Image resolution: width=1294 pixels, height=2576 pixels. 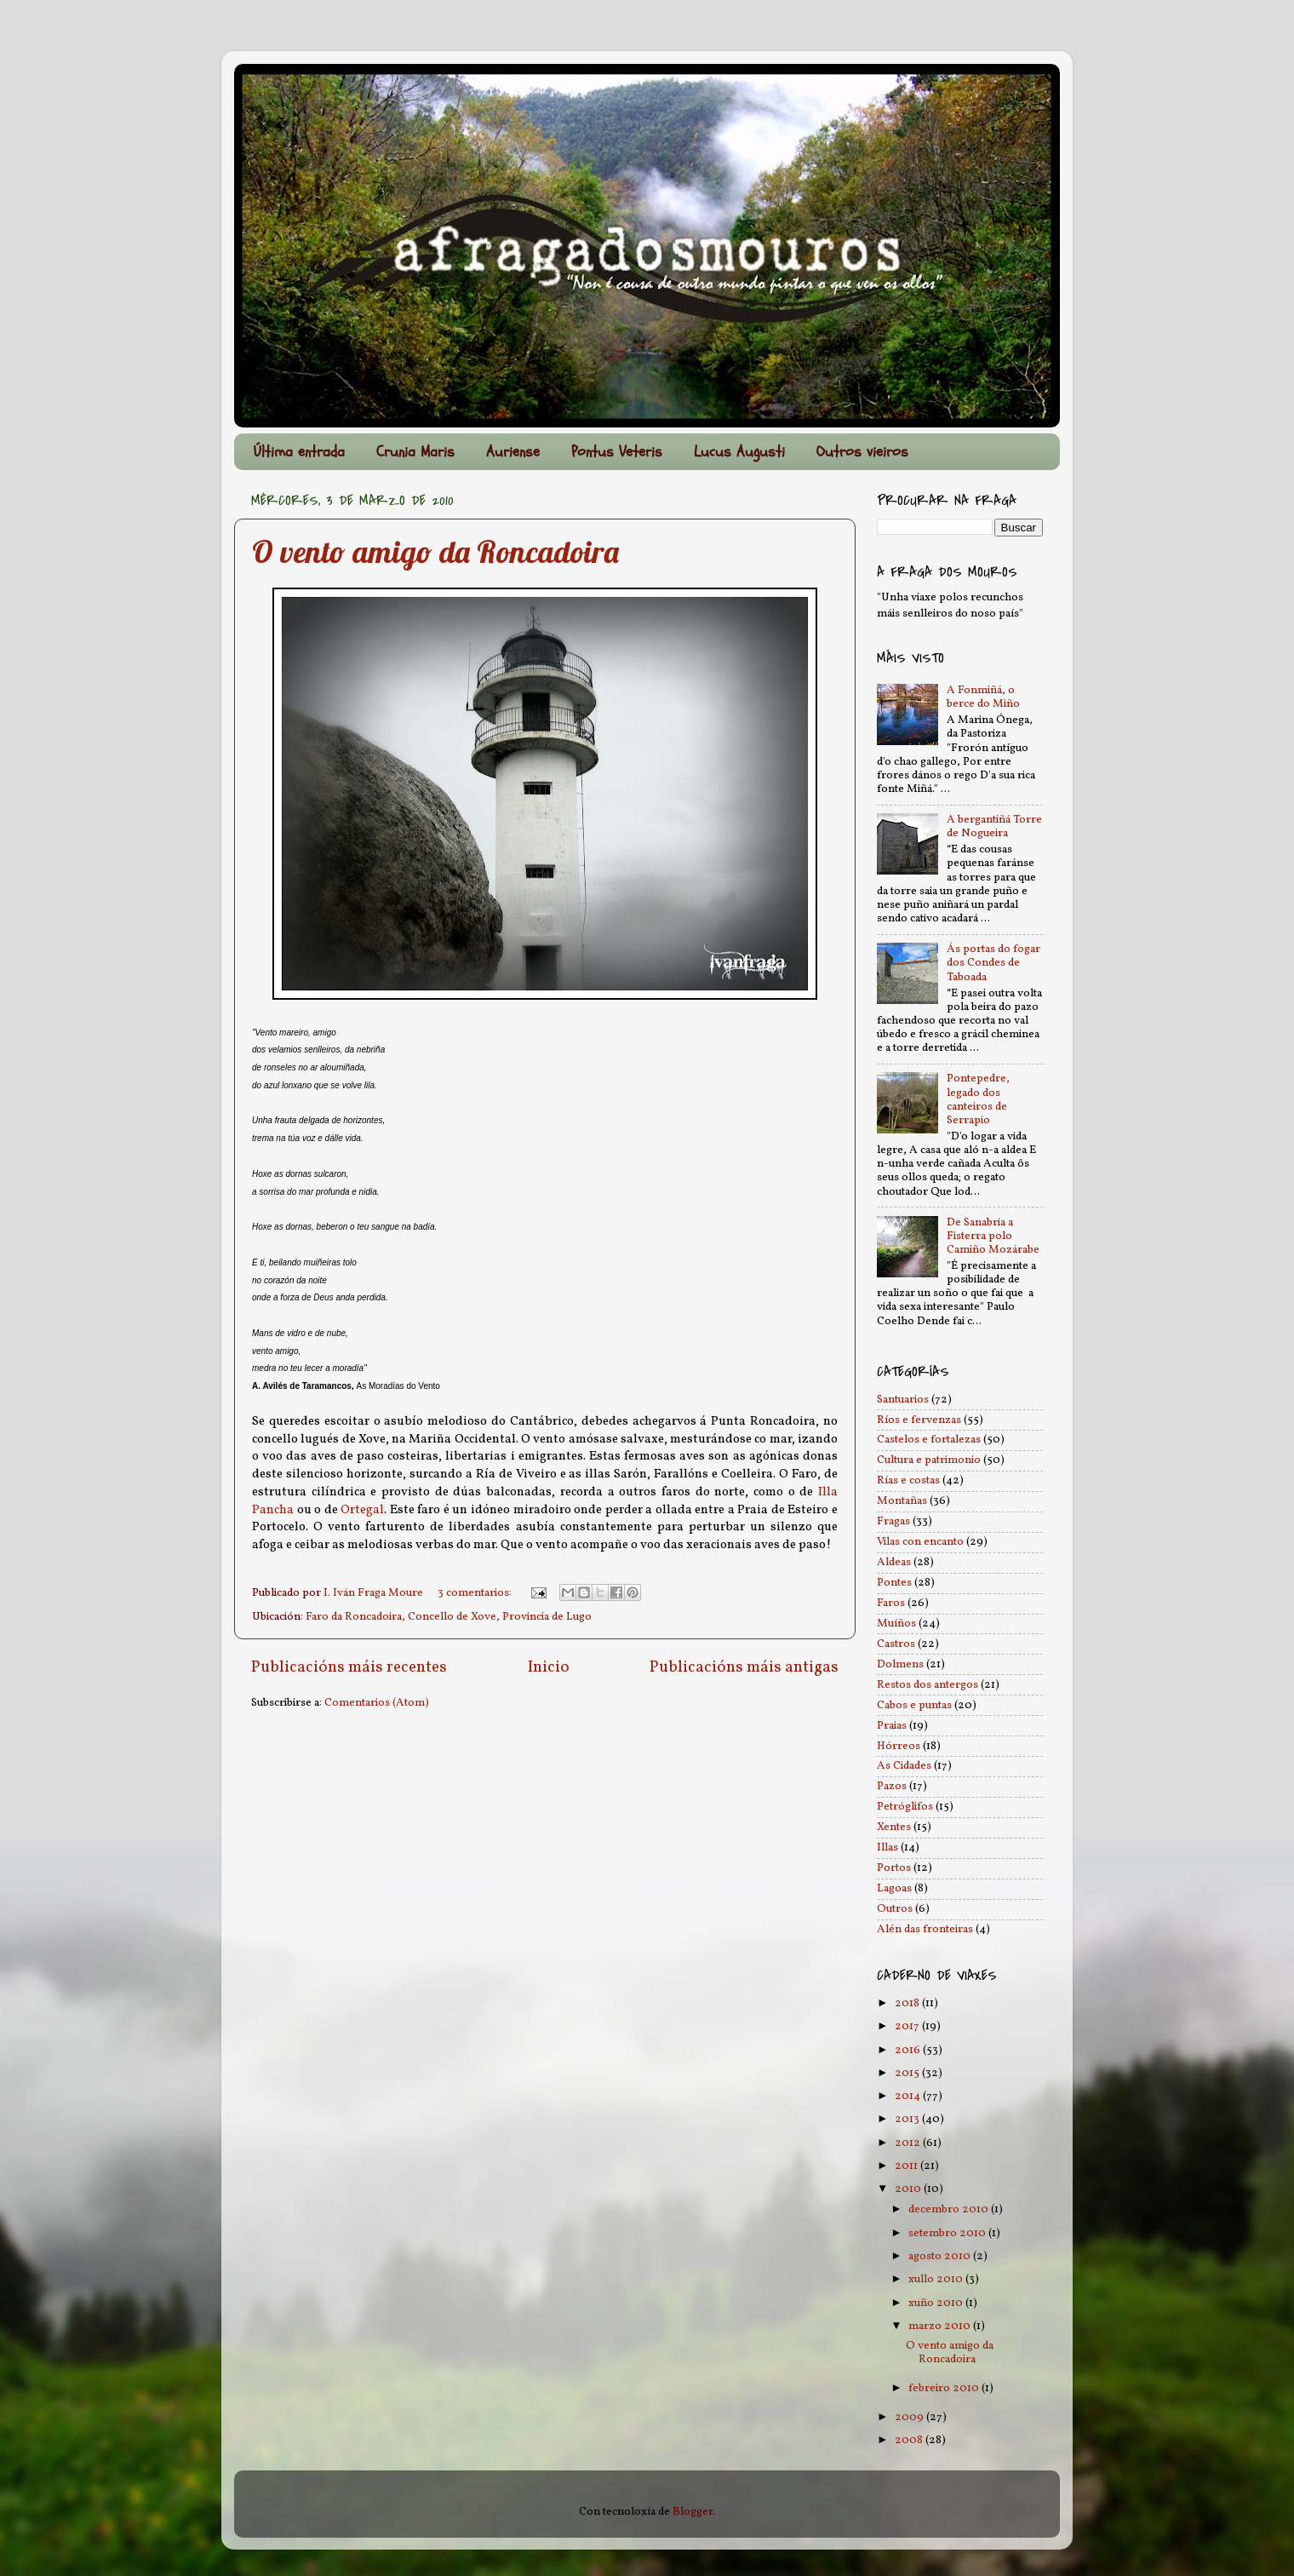 What do you see at coordinates (898, 1746) in the screenshot?
I see `Hórreos` at bounding box center [898, 1746].